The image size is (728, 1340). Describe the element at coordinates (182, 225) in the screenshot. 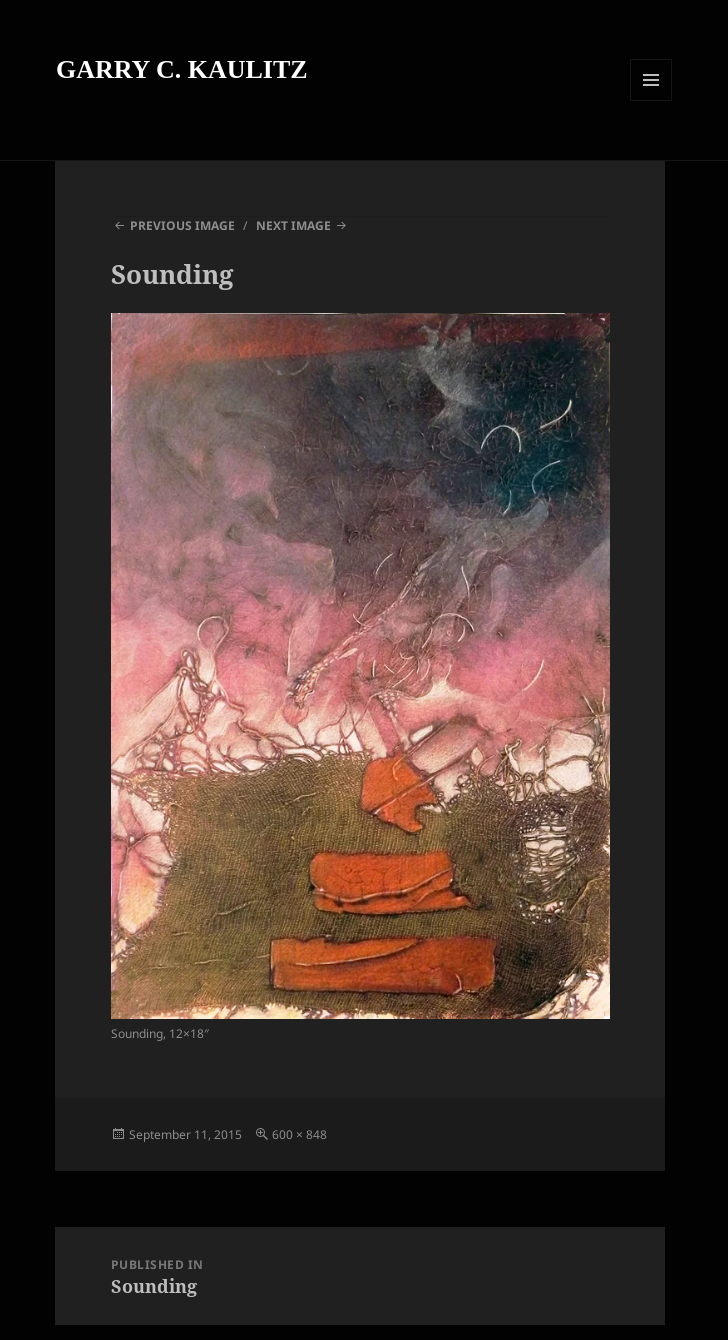

I see `Previous Image` at that location.